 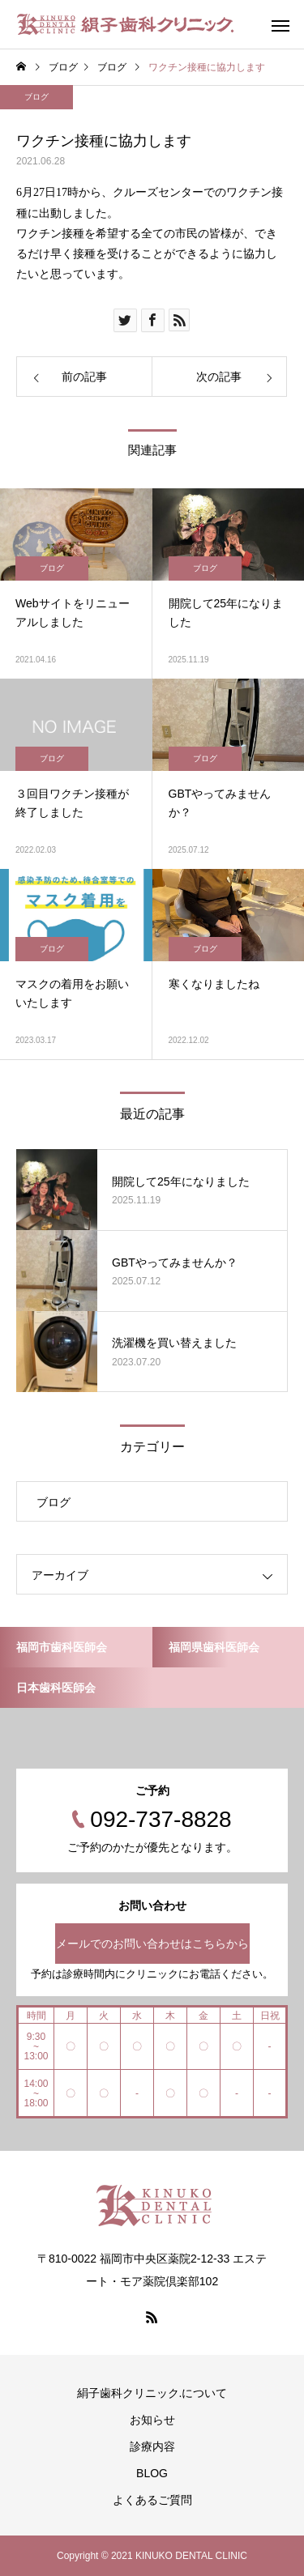 I want to click on BLOG, so click(x=152, y=2473).